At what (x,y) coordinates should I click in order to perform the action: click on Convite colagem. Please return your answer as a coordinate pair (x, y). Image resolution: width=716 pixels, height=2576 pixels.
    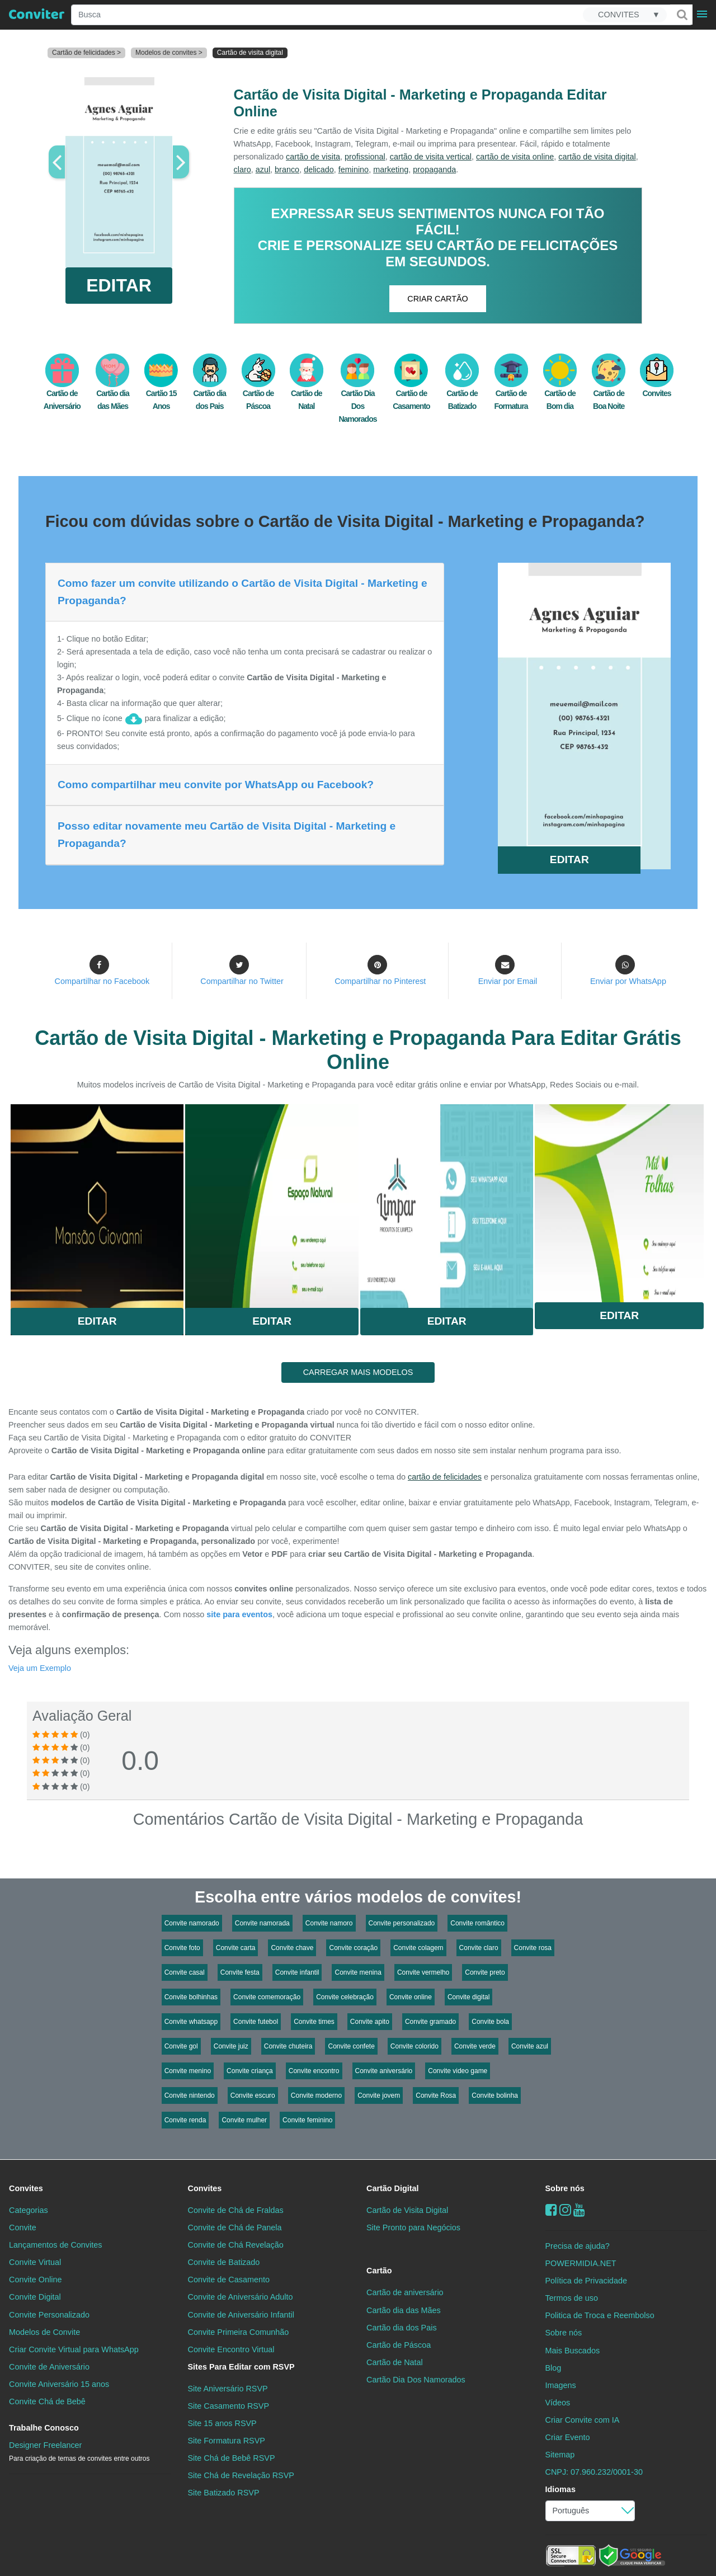
    Looking at the image, I should click on (418, 1948).